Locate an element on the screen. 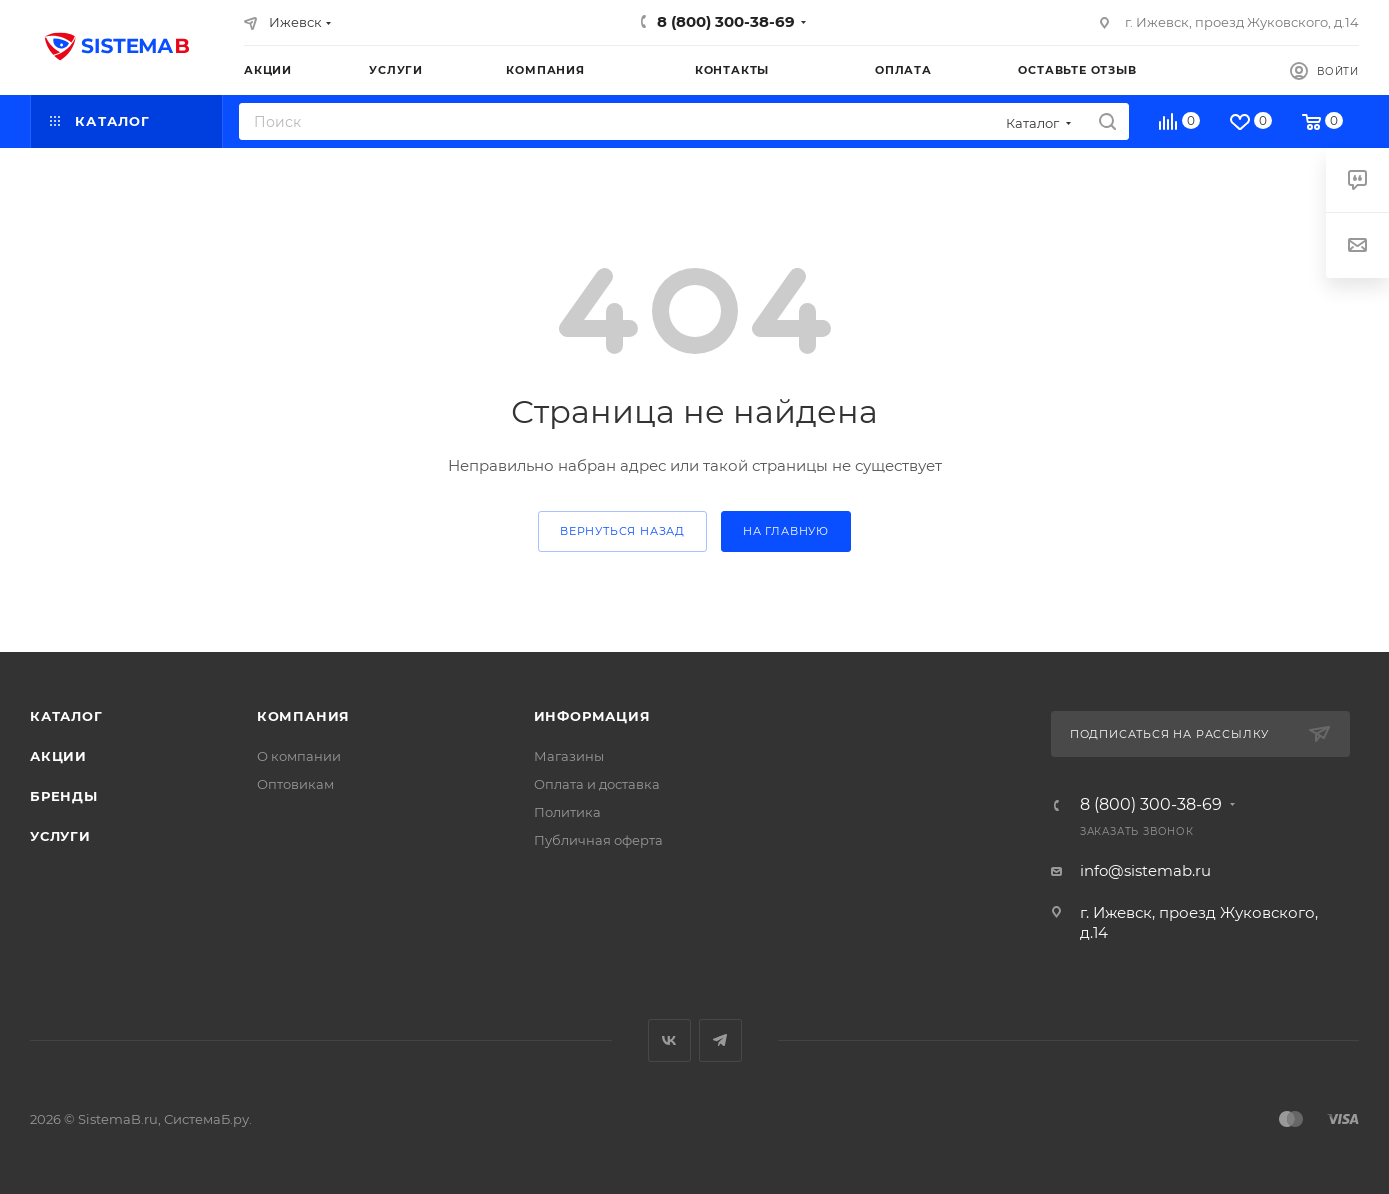 This screenshot has width=1389, height=1194. Магазины is located at coordinates (569, 756).